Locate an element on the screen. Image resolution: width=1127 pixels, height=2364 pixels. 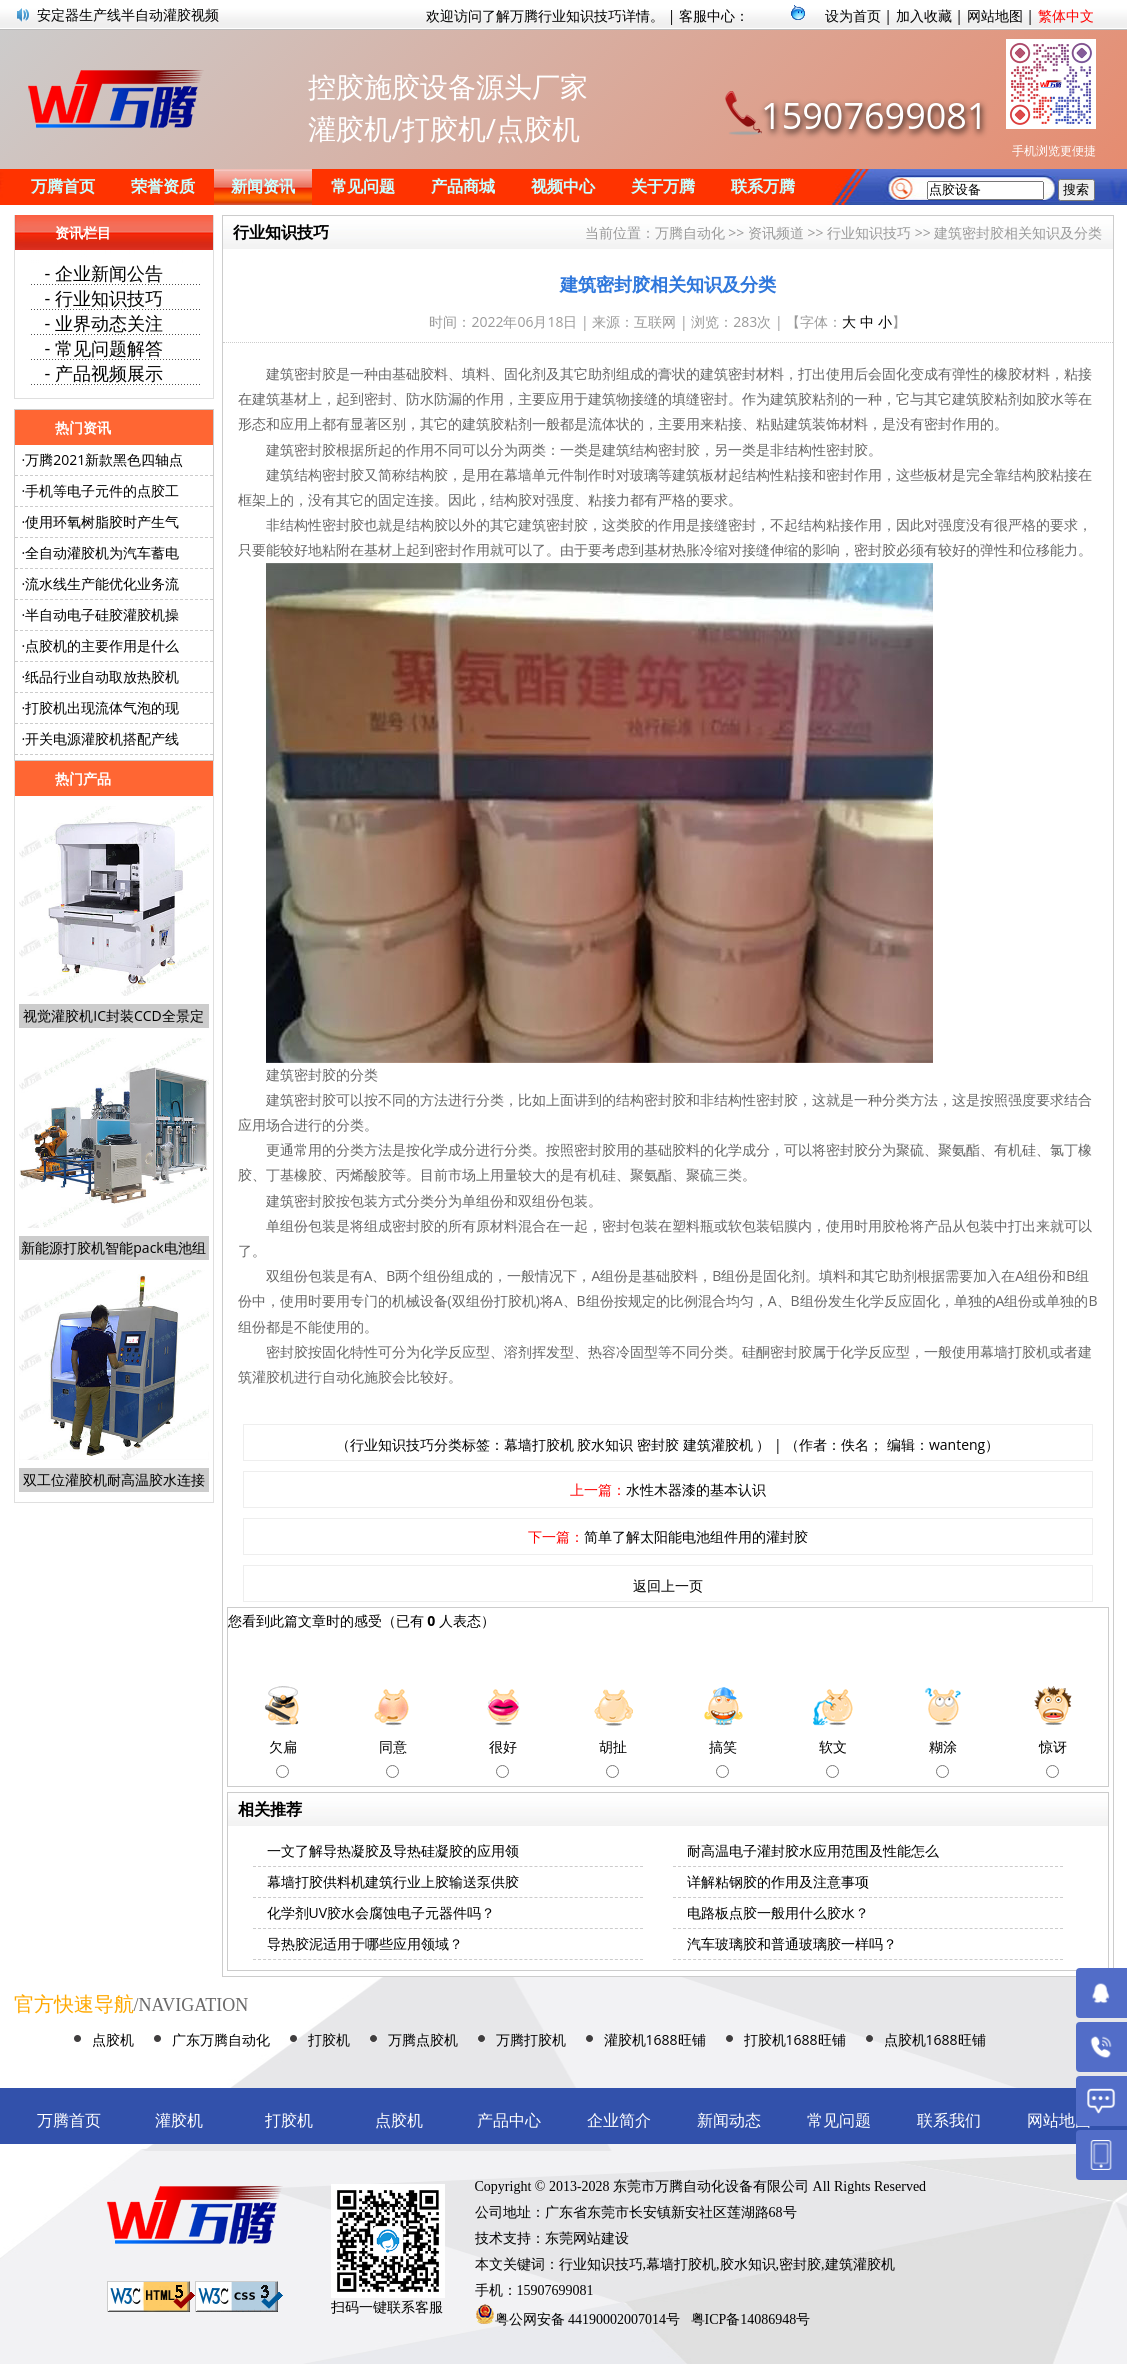
- 常见问题解答 is located at coordinates (104, 348).